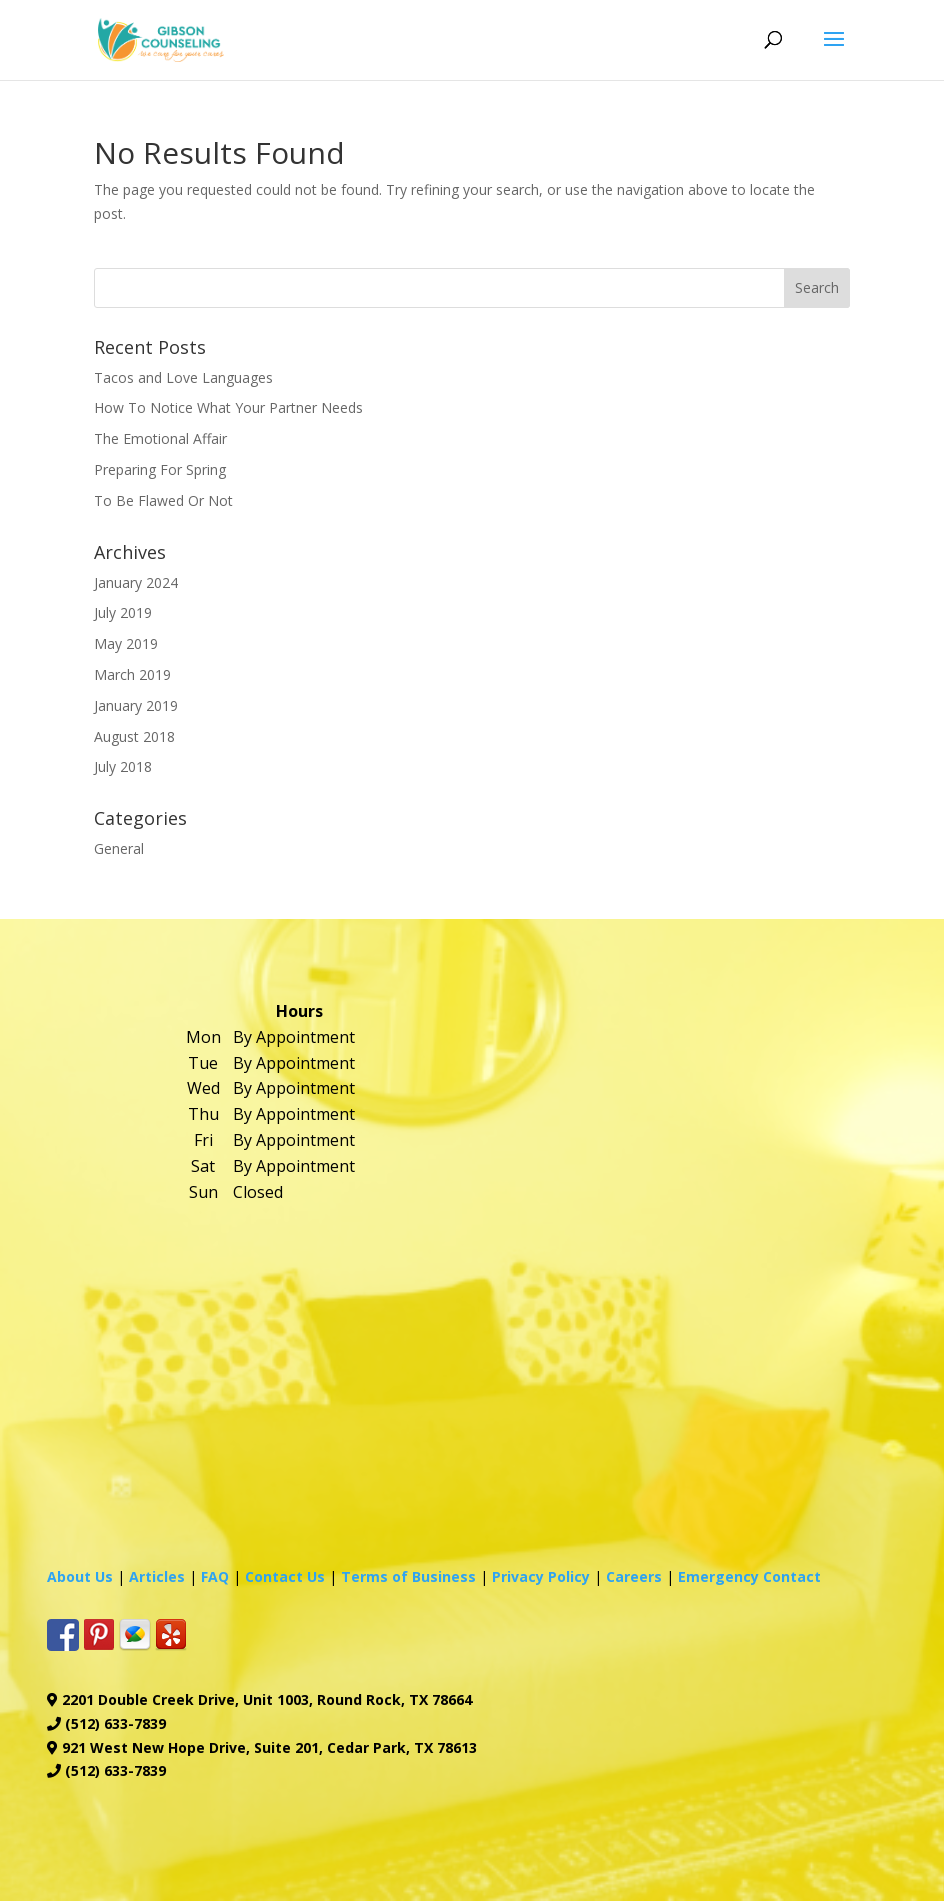 The width and height of the screenshot is (944, 1901). Describe the element at coordinates (285, 1576) in the screenshot. I see `Contact Us` at that location.